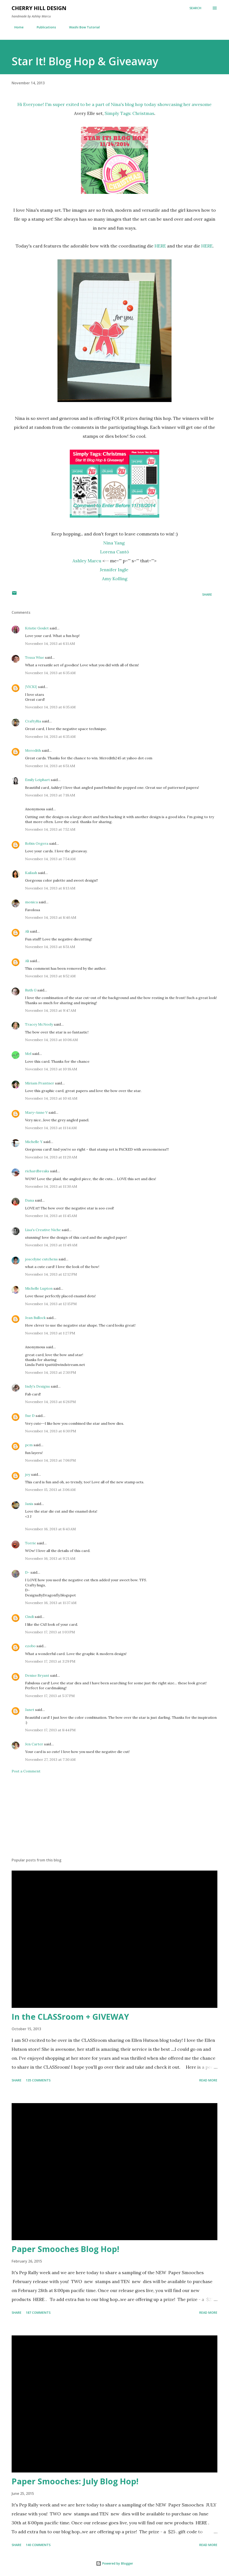  What do you see at coordinates (50, 1632) in the screenshot?
I see `November 17, 2013 at 1:03 PM` at bounding box center [50, 1632].